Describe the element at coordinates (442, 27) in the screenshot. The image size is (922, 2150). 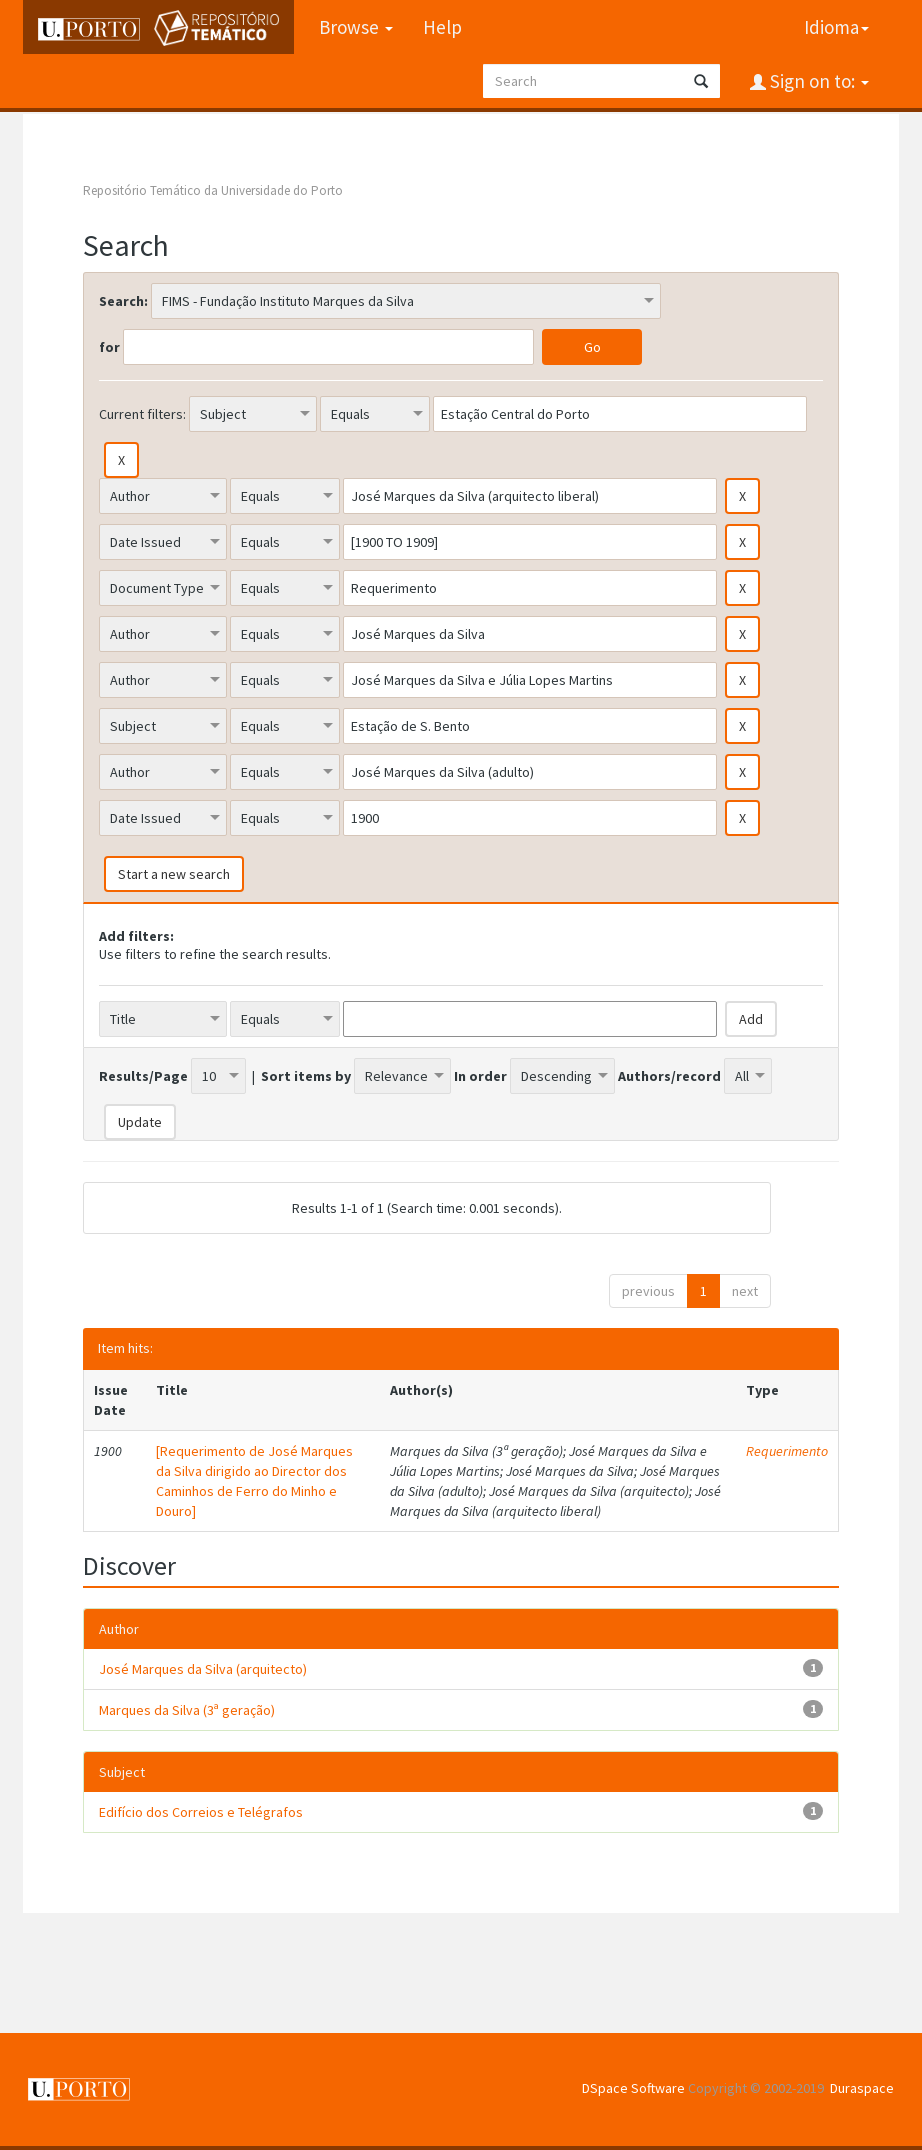
I see `Help` at that location.